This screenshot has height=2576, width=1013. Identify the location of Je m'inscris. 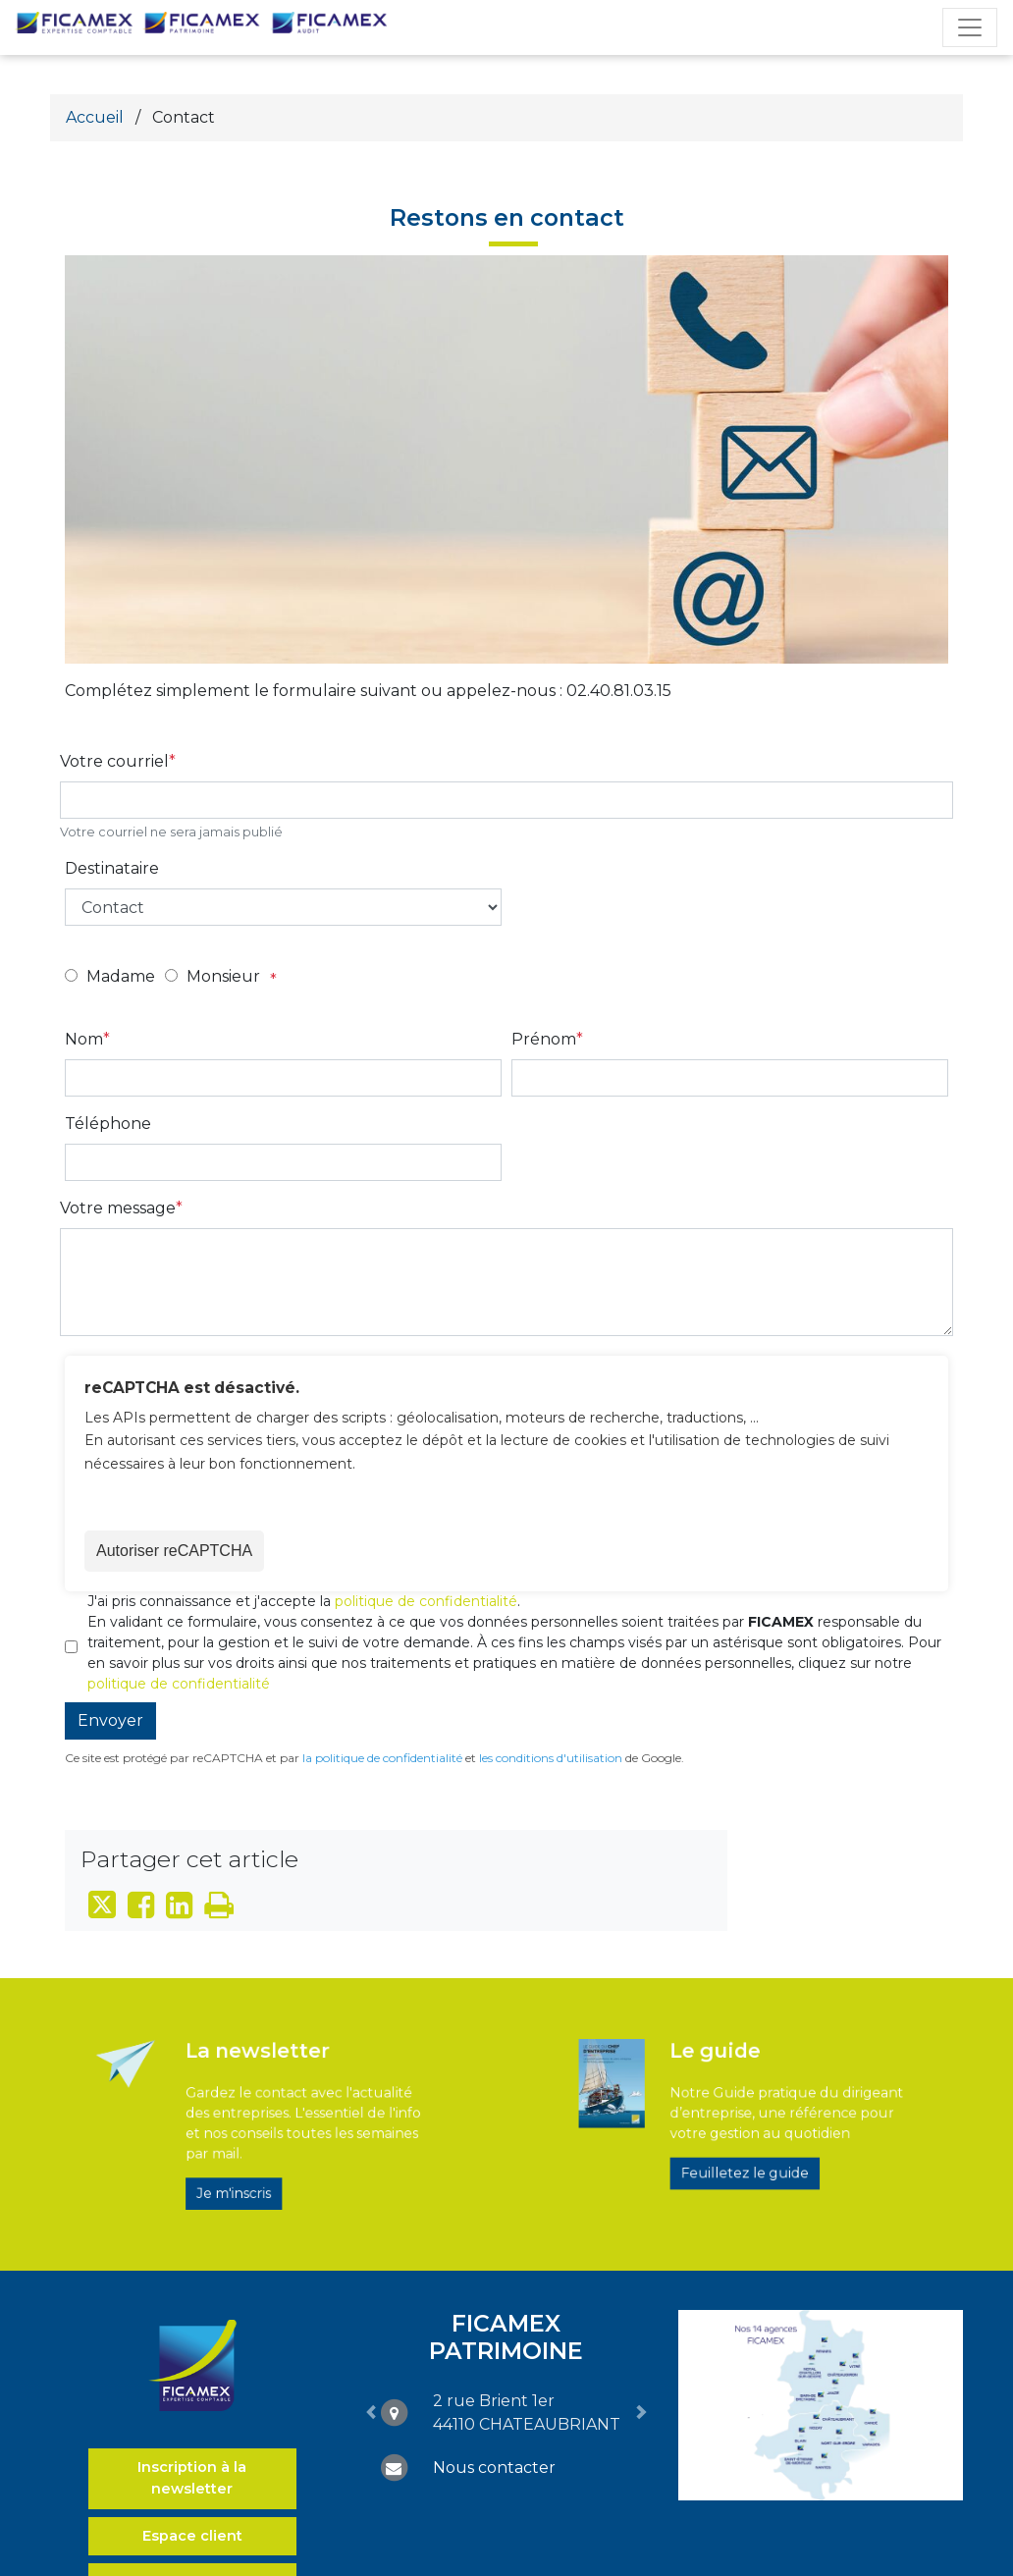
(253, 2166).